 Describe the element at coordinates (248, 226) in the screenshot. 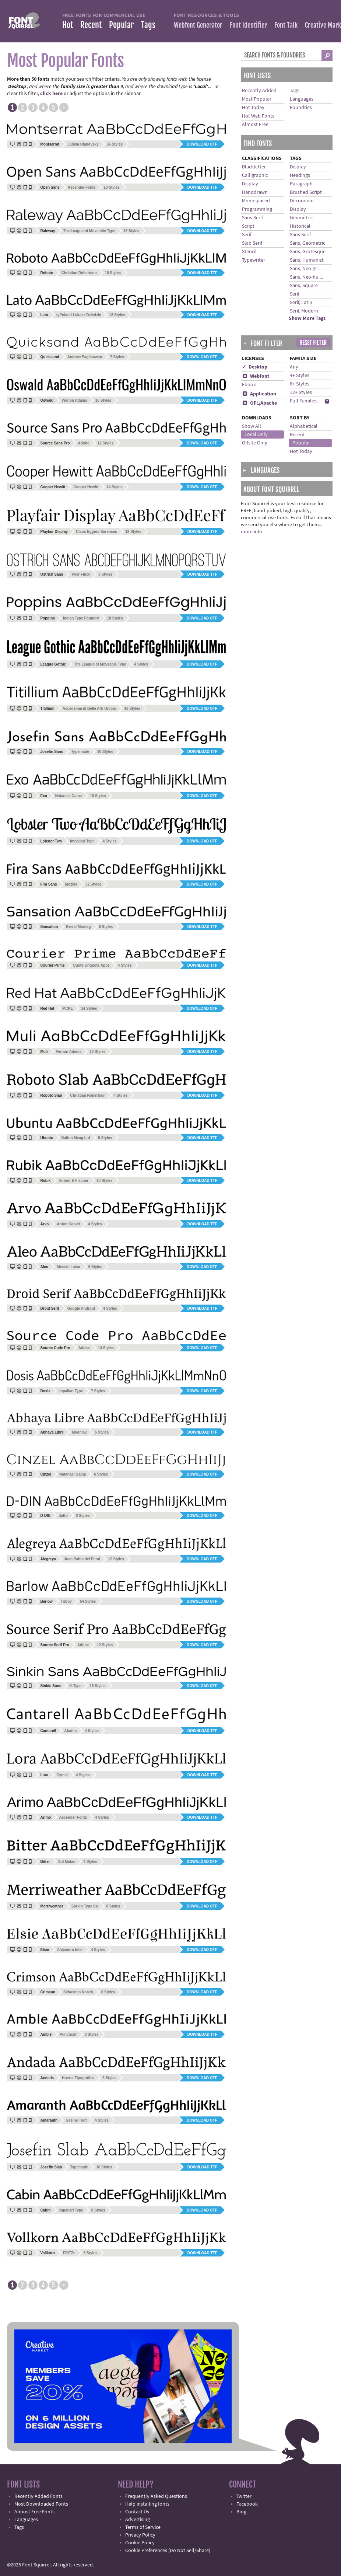

I see `Script` at that location.